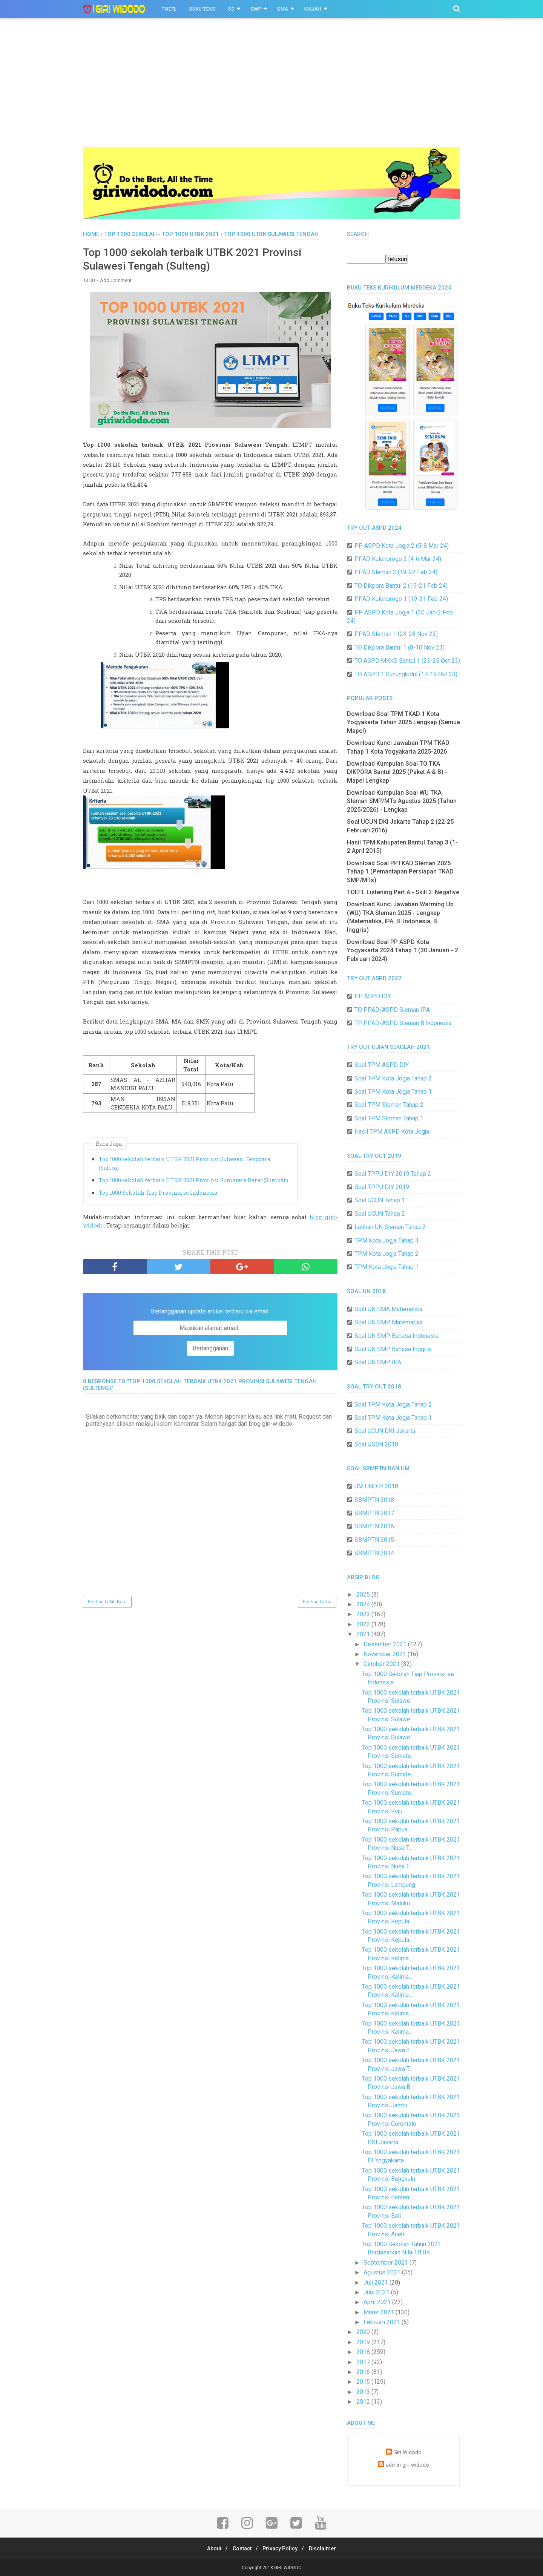 The image size is (543, 2576). Describe the element at coordinates (363, 2331) in the screenshot. I see `2020` at that location.